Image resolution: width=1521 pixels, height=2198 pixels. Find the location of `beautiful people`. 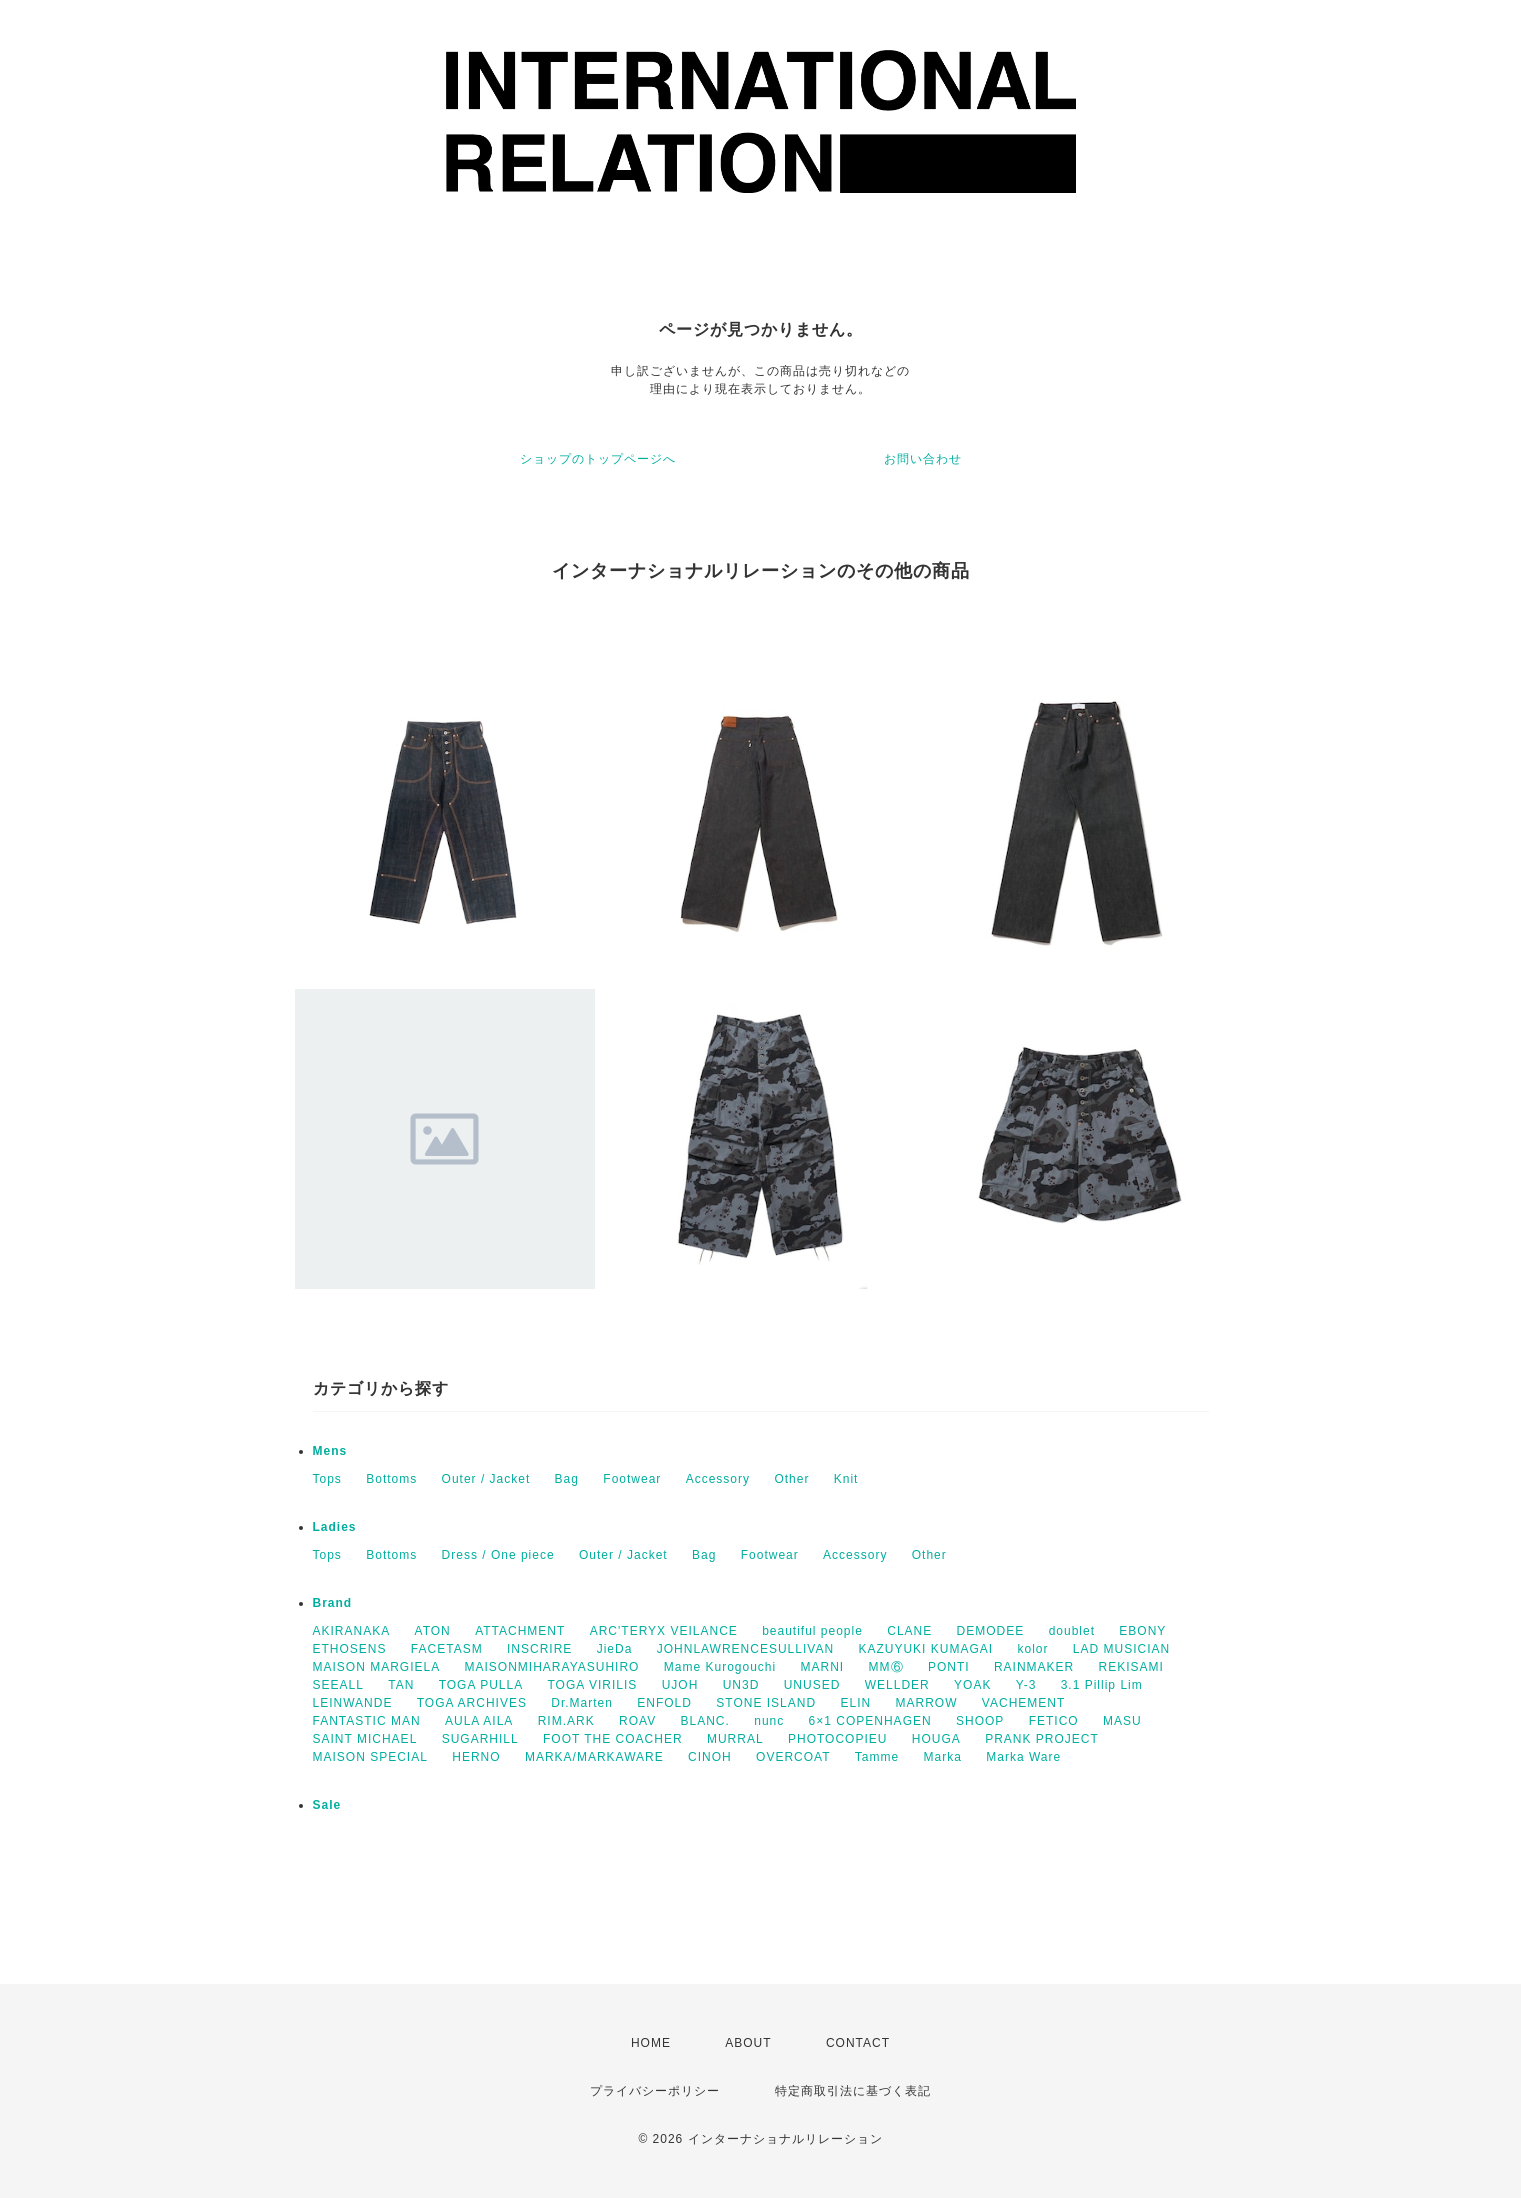

beautiful people is located at coordinates (812, 1631).